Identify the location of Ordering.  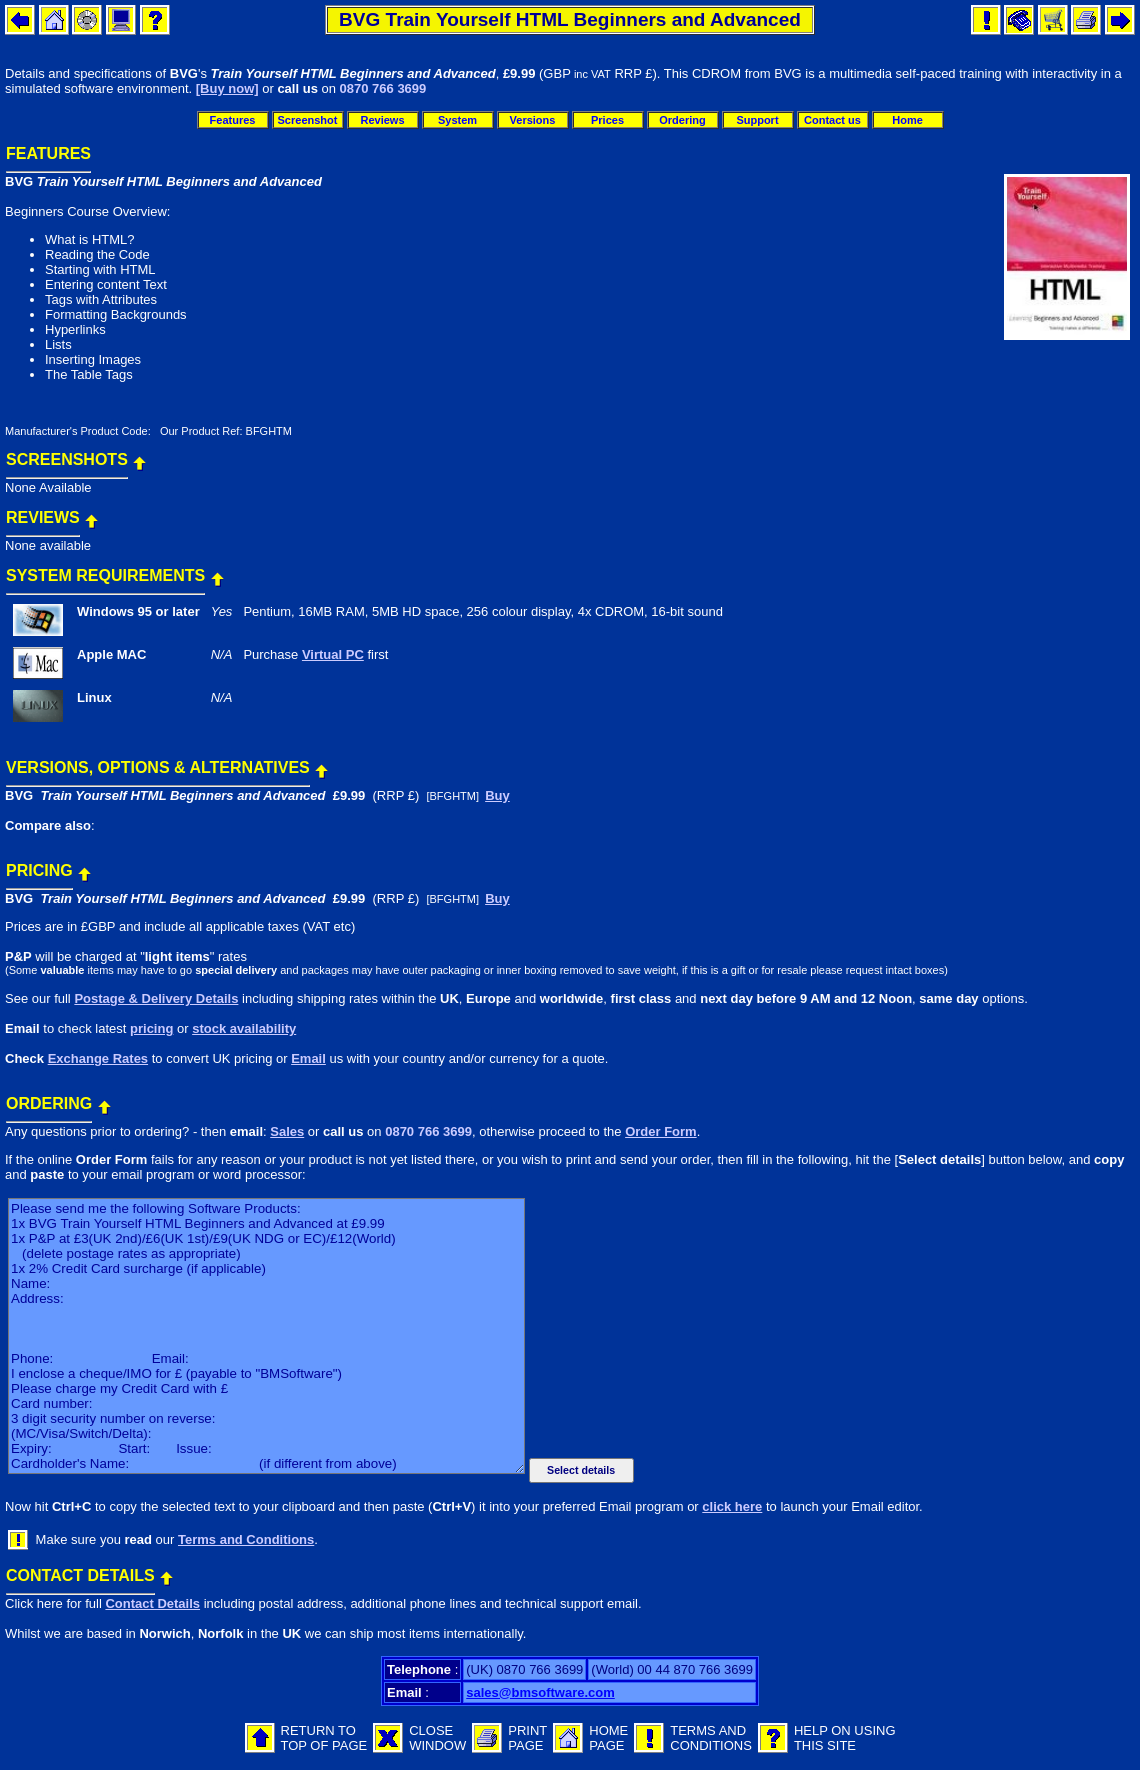
(682, 120).